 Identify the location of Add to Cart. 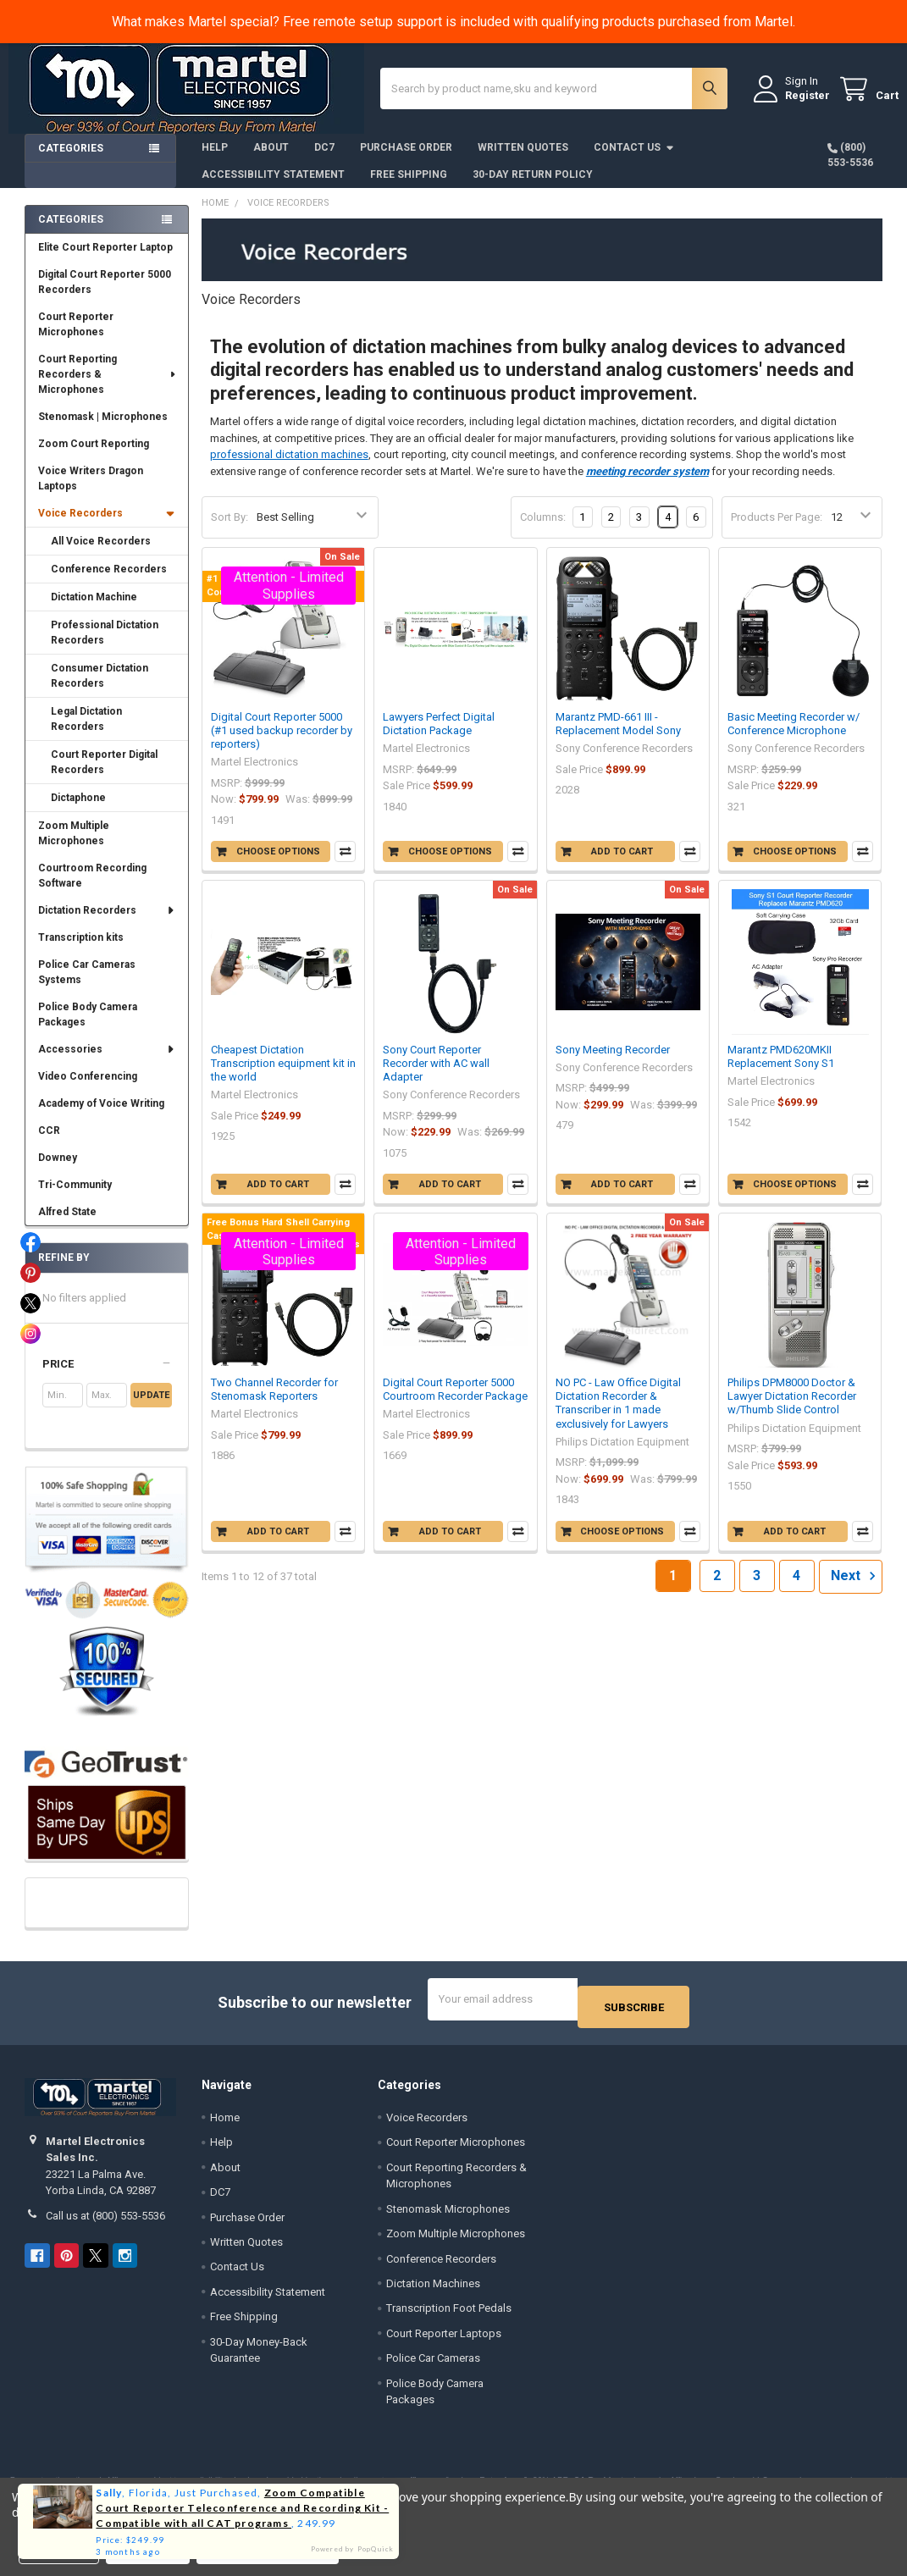
(622, 864).